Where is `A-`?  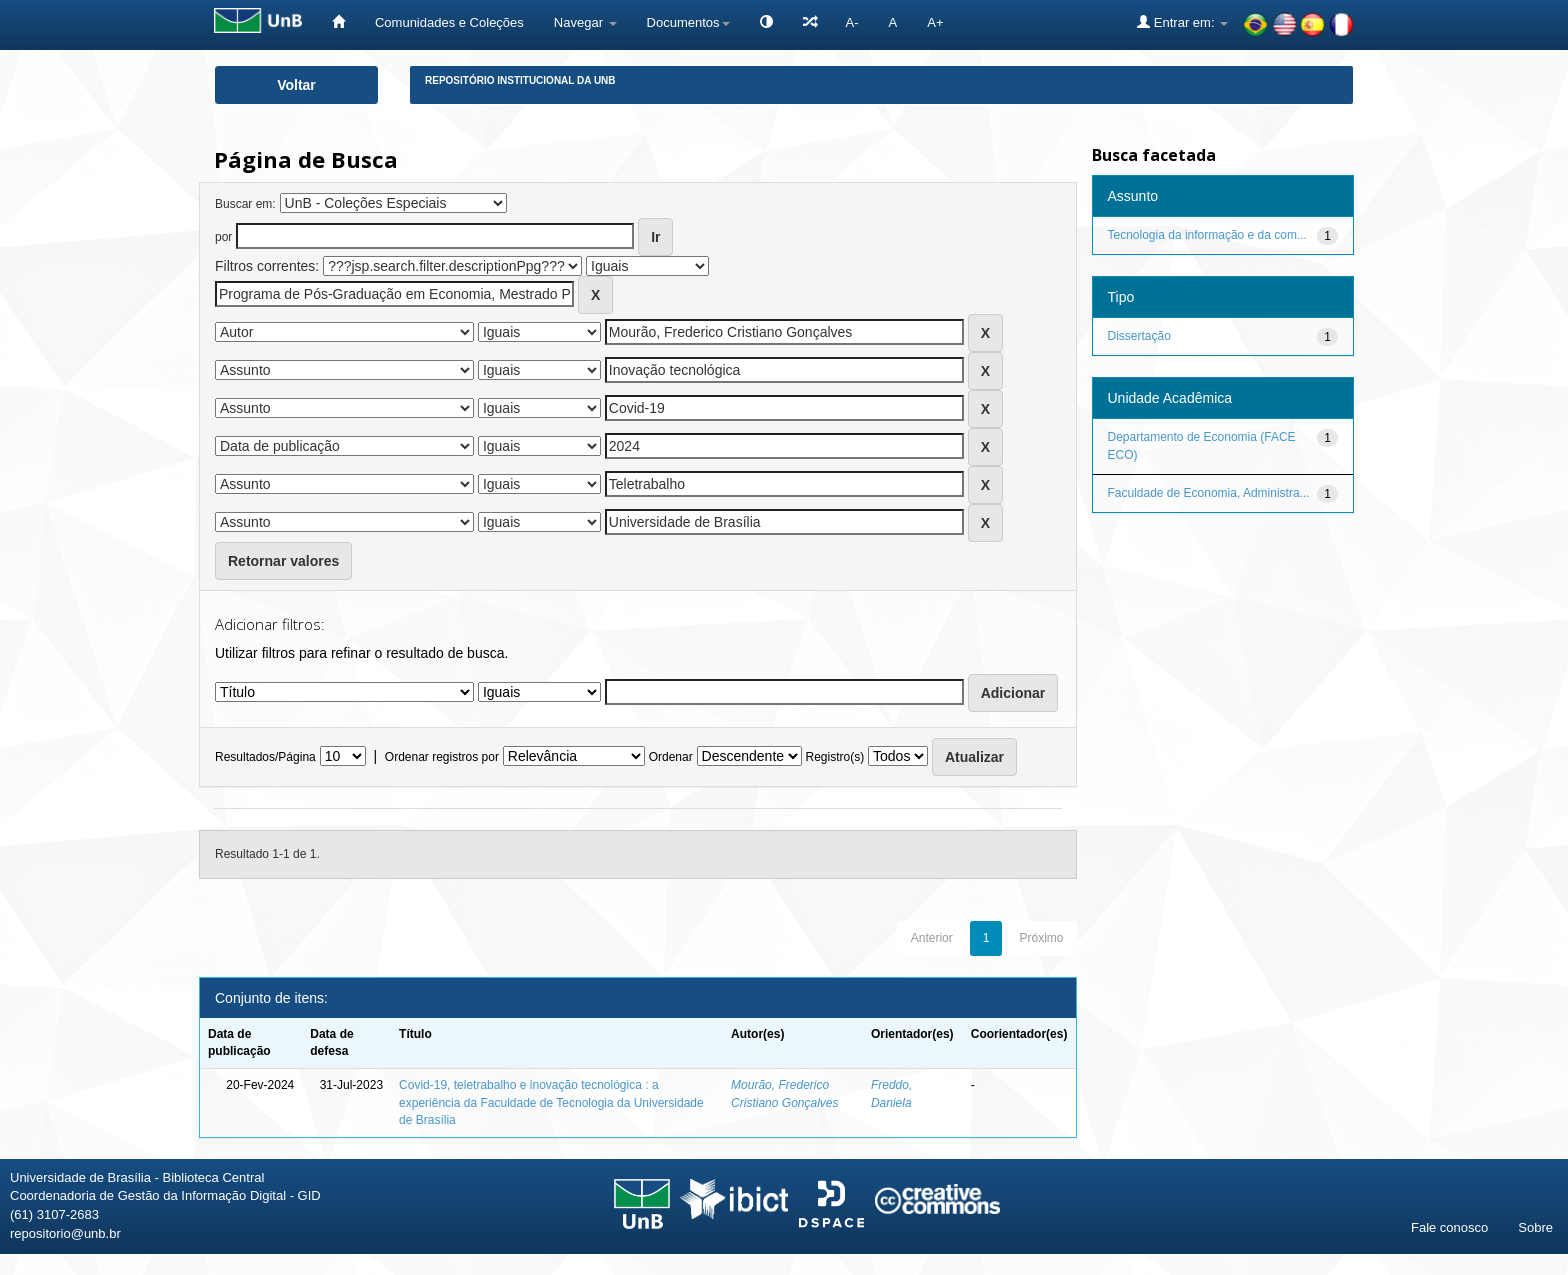 A- is located at coordinates (852, 22).